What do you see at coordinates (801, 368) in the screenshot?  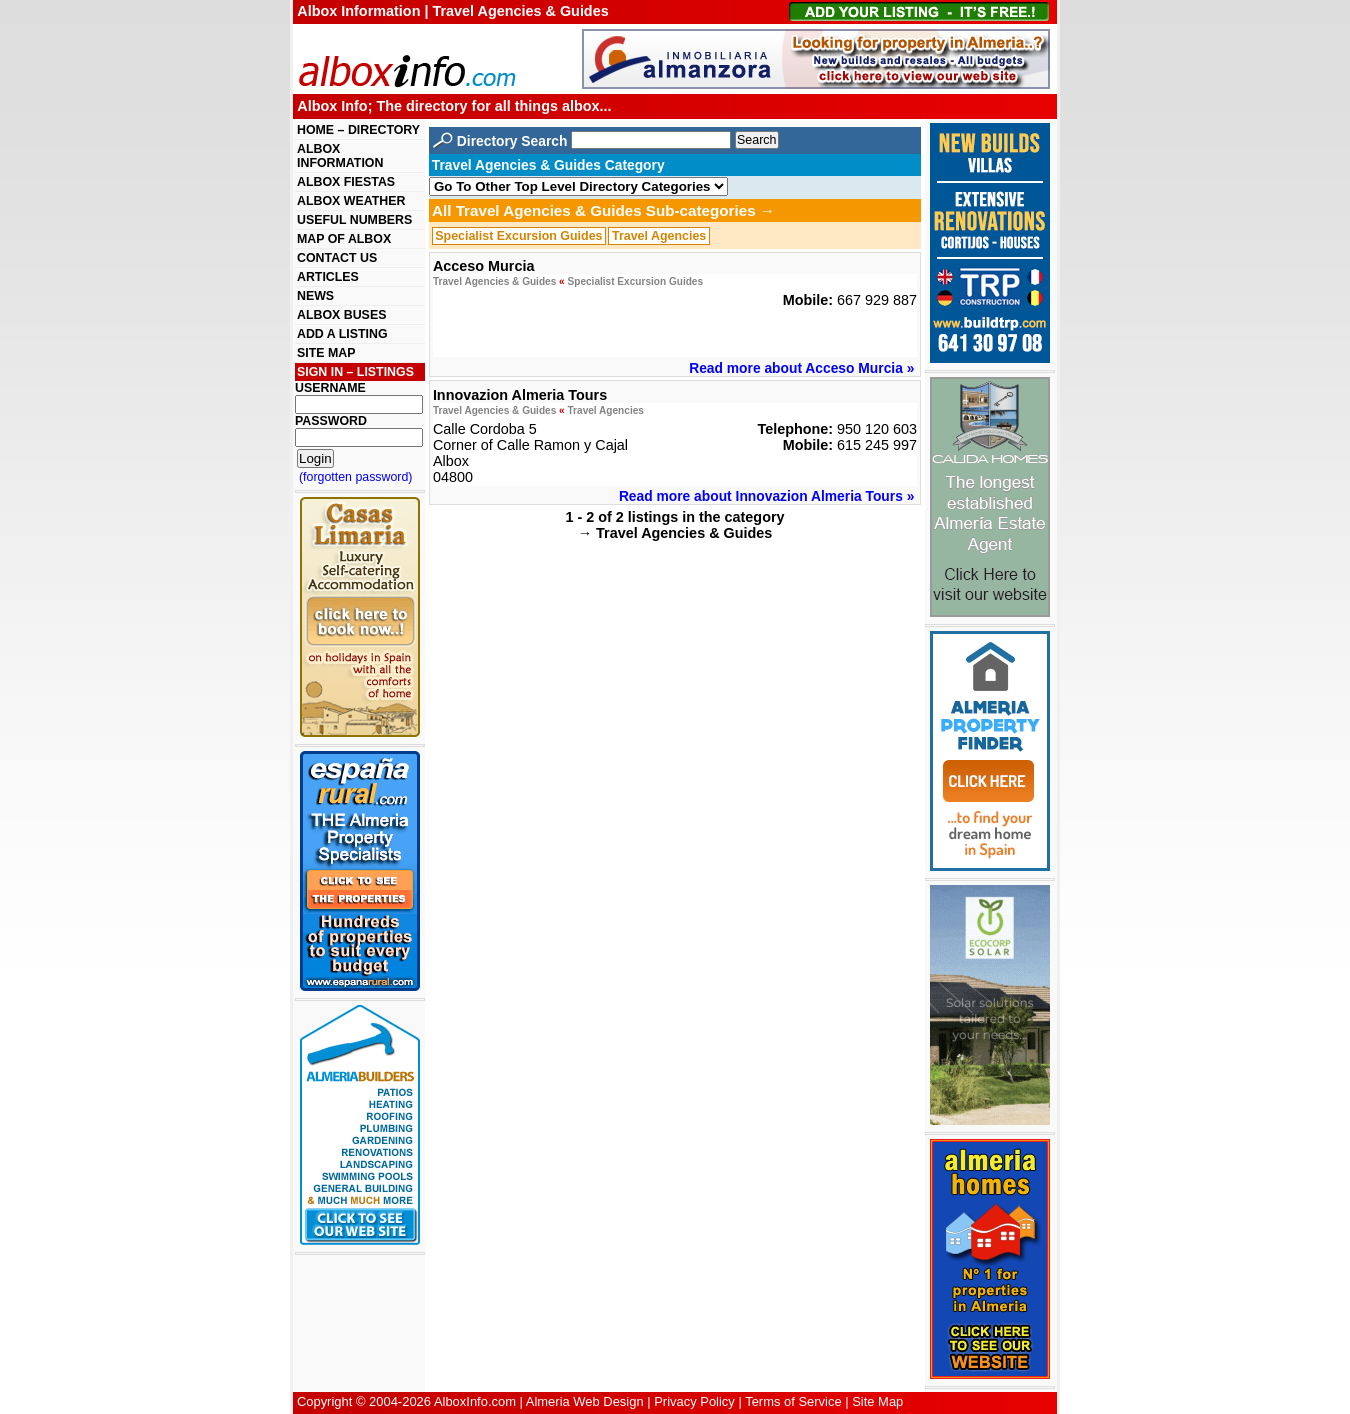 I see `Read more about Acceso Murcia »` at bounding box center [801, 368].